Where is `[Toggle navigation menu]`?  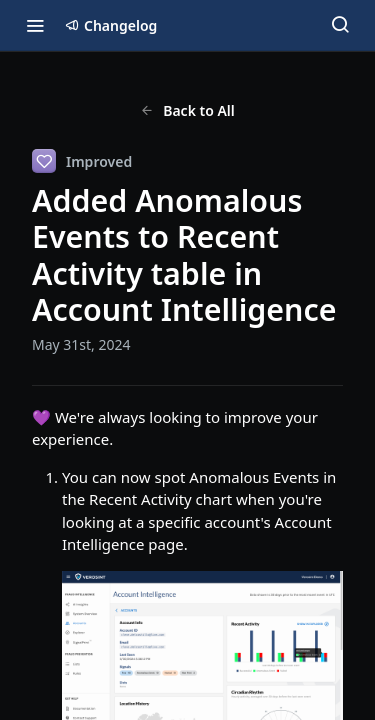
[Toggle navigation menu] is located at coordinates (35, 25).